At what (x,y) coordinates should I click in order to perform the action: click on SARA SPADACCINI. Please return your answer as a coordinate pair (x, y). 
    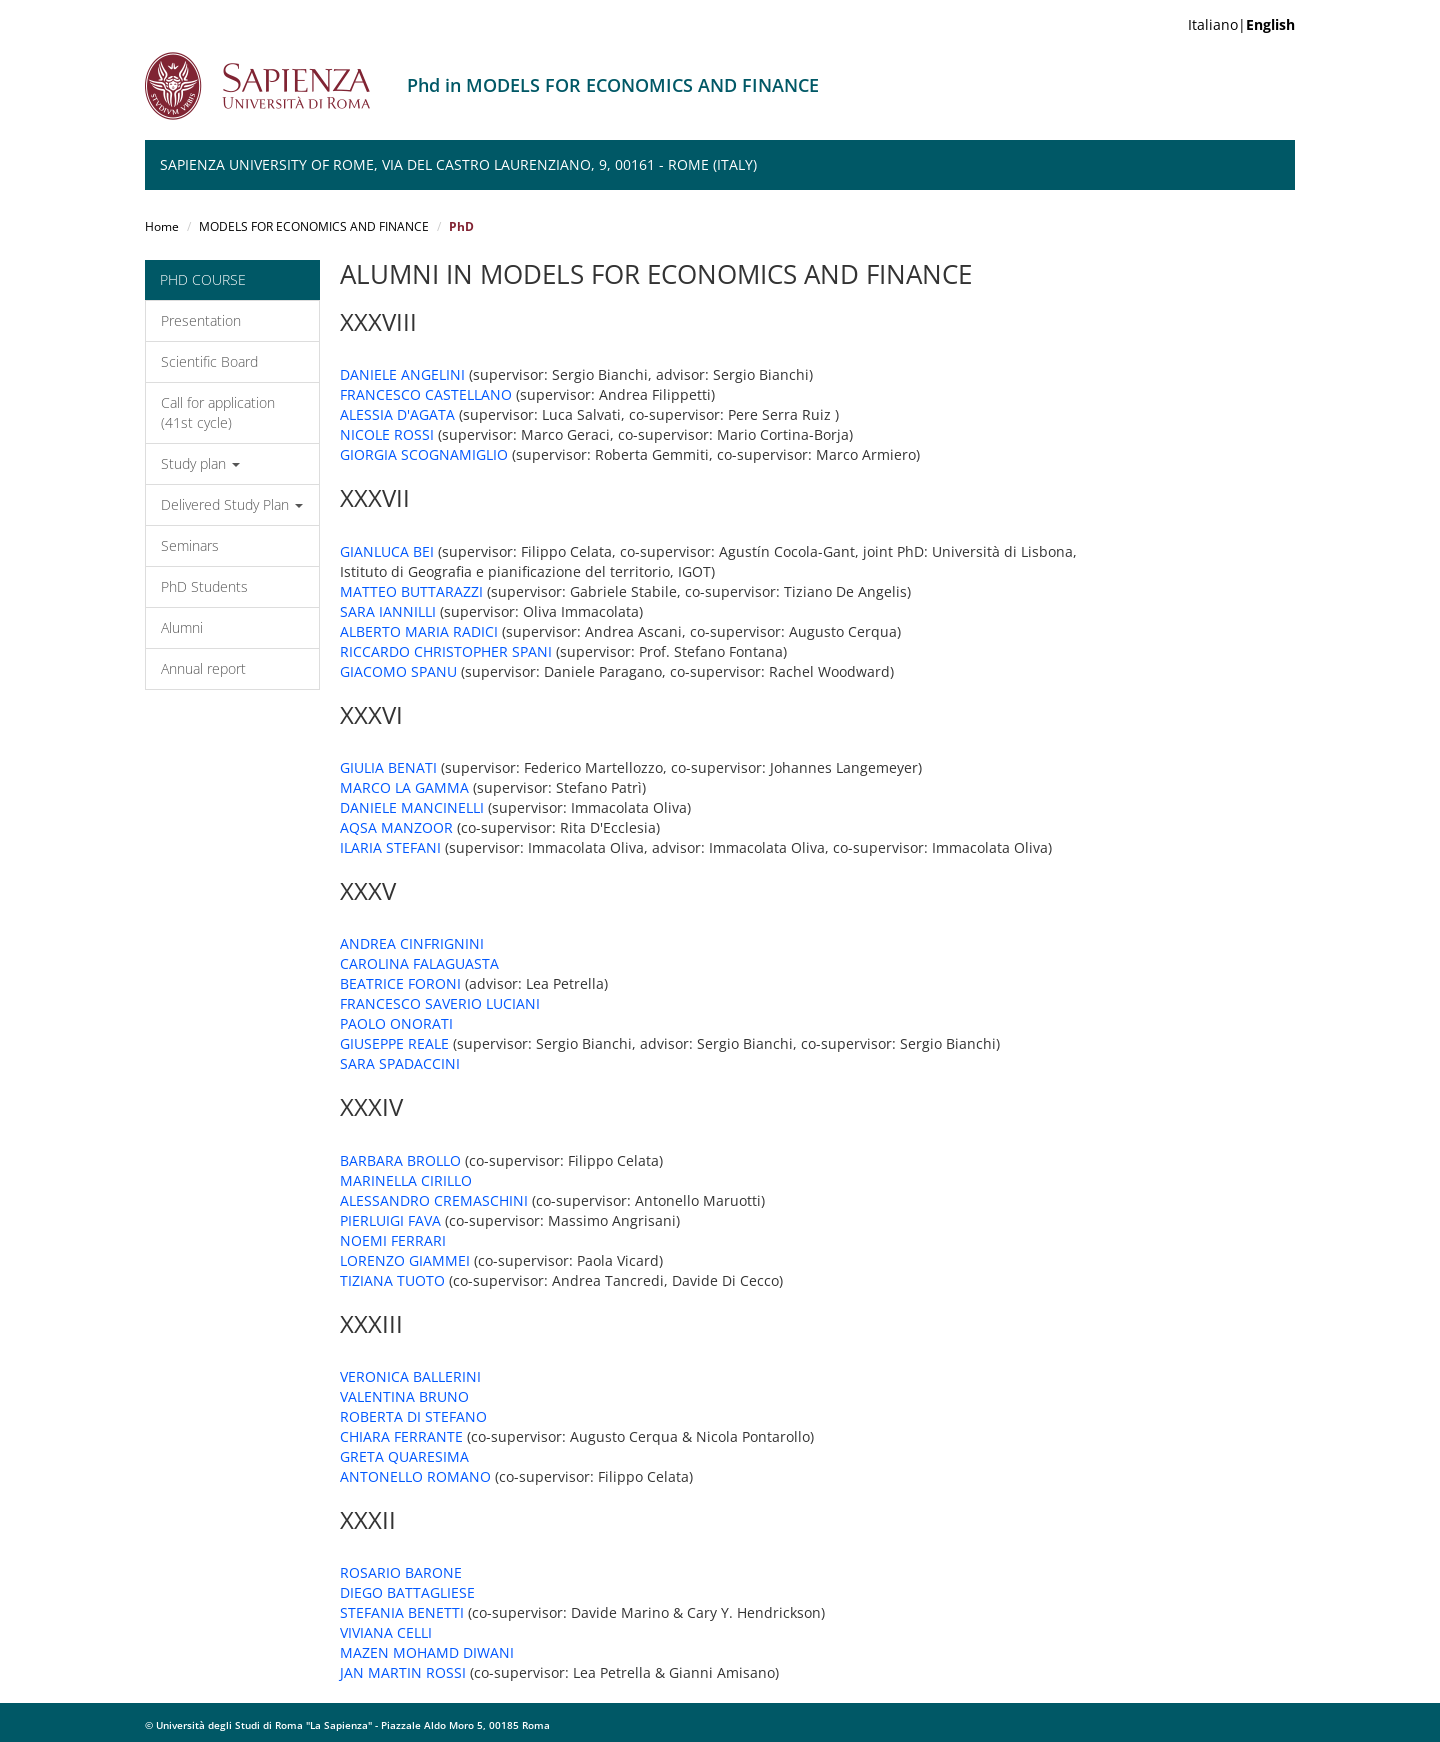
    Looking at the image, I should click on (400, 1063).